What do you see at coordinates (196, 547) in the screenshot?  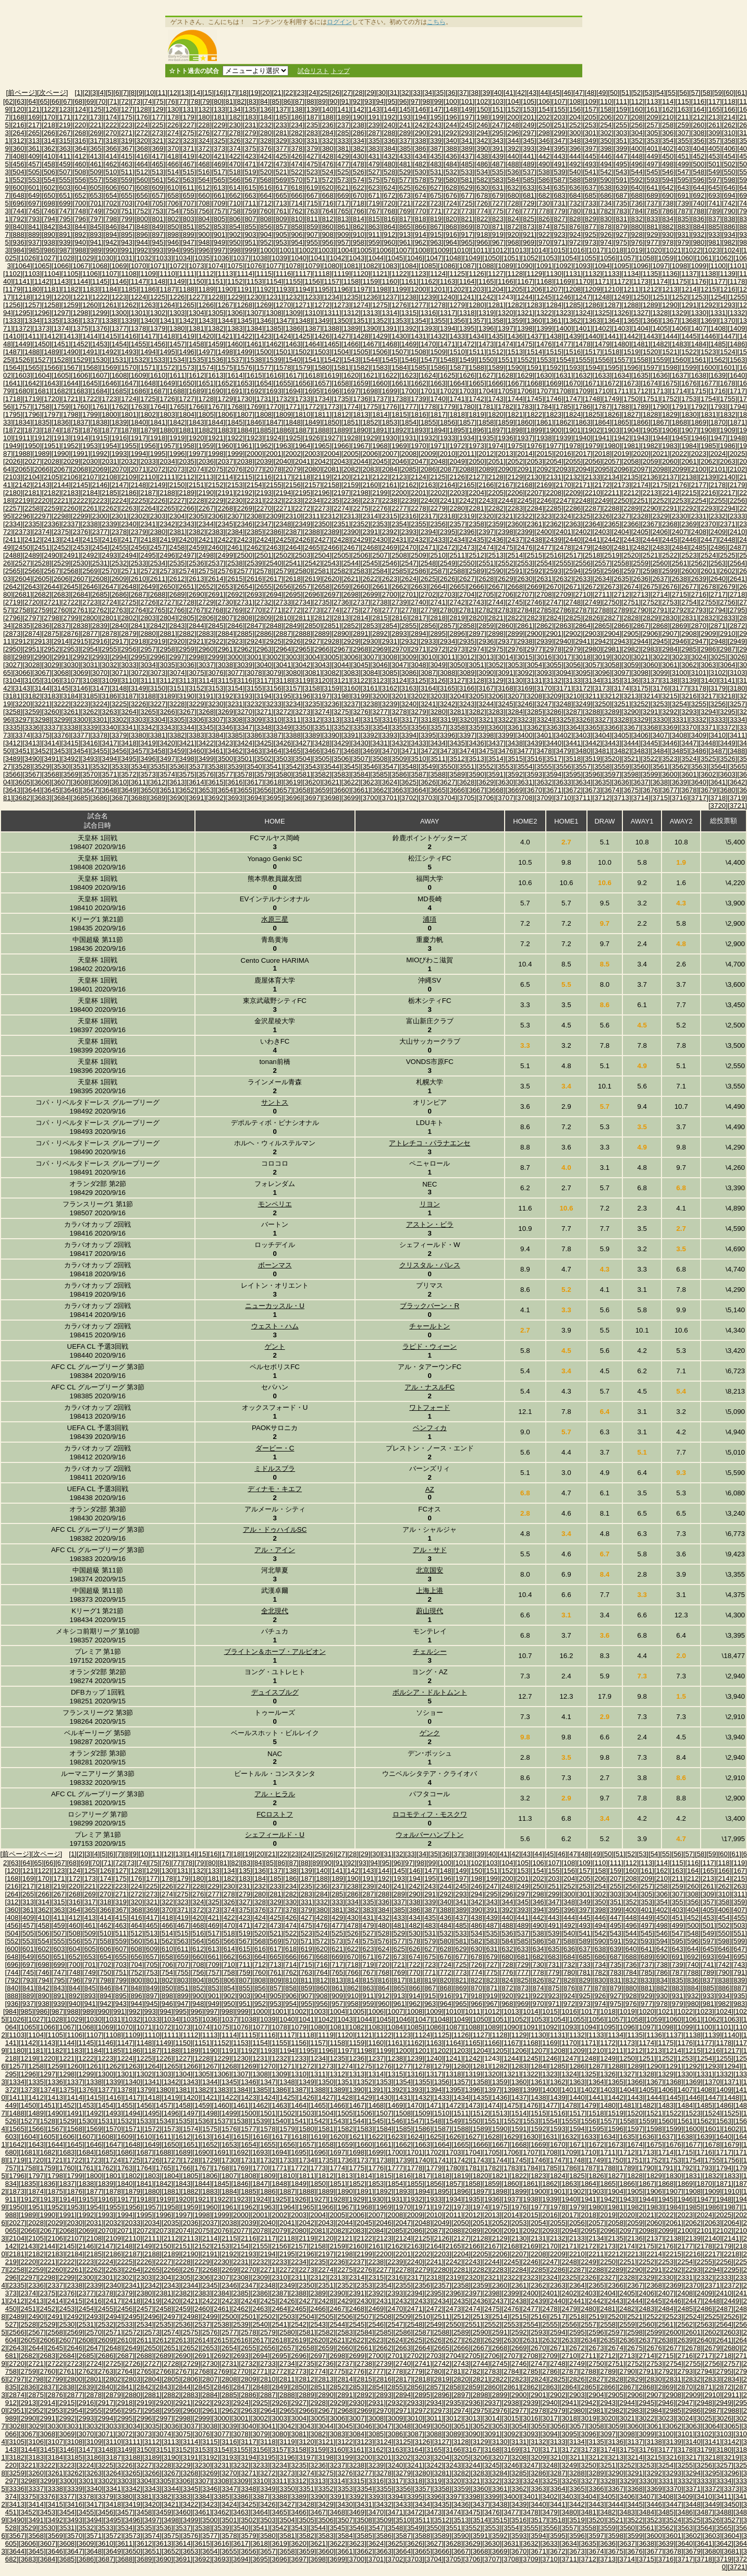 I see `[2459]` at bounding box center [196, 547].